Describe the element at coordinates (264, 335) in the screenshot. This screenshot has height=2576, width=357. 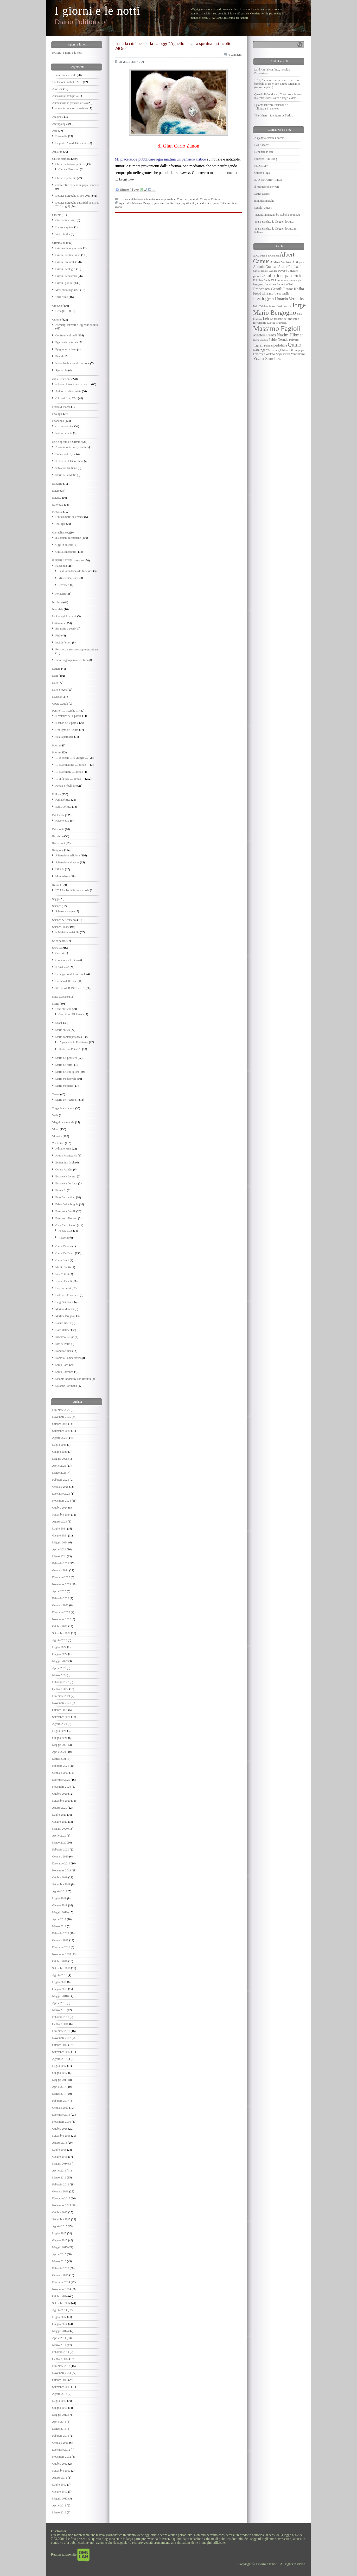
I see `Matteo Renzi [Matteo Renzi (33 elementi)]` at that location.